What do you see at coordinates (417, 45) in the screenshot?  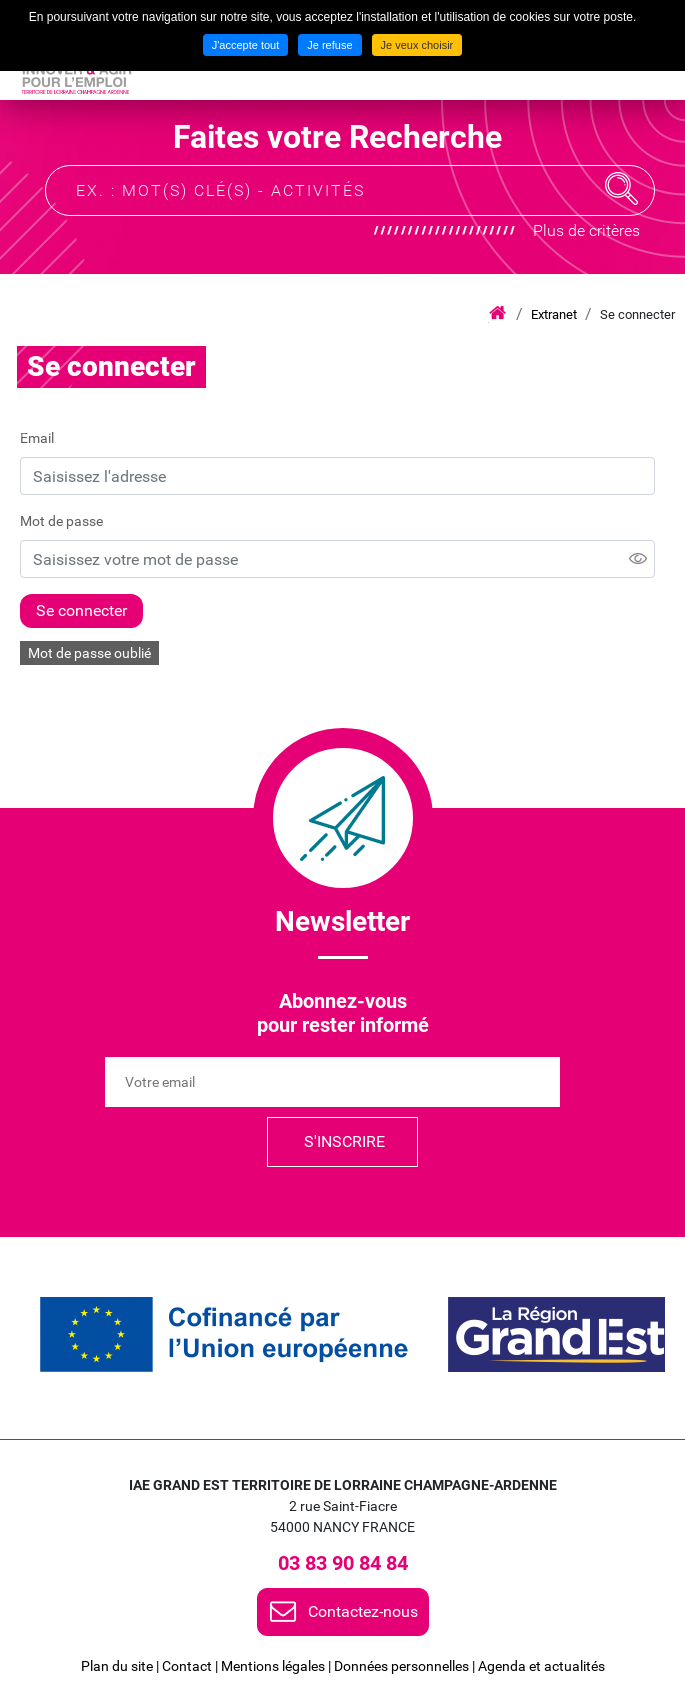 I see `Je veux choisir` at bounding box center [417, 45].